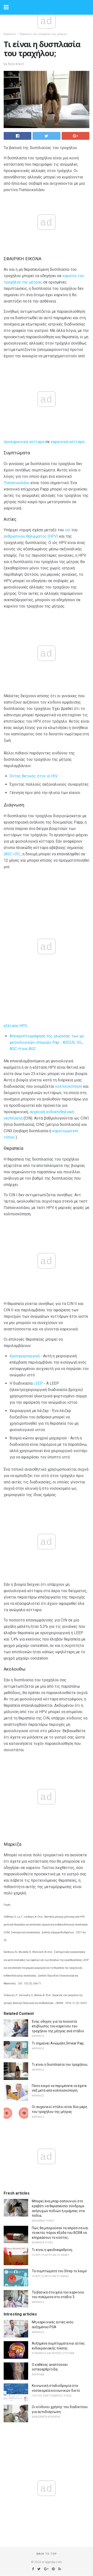  Describe the element at coordinates (38, 1383) in the screenshot. I see `LEEP` at that location.